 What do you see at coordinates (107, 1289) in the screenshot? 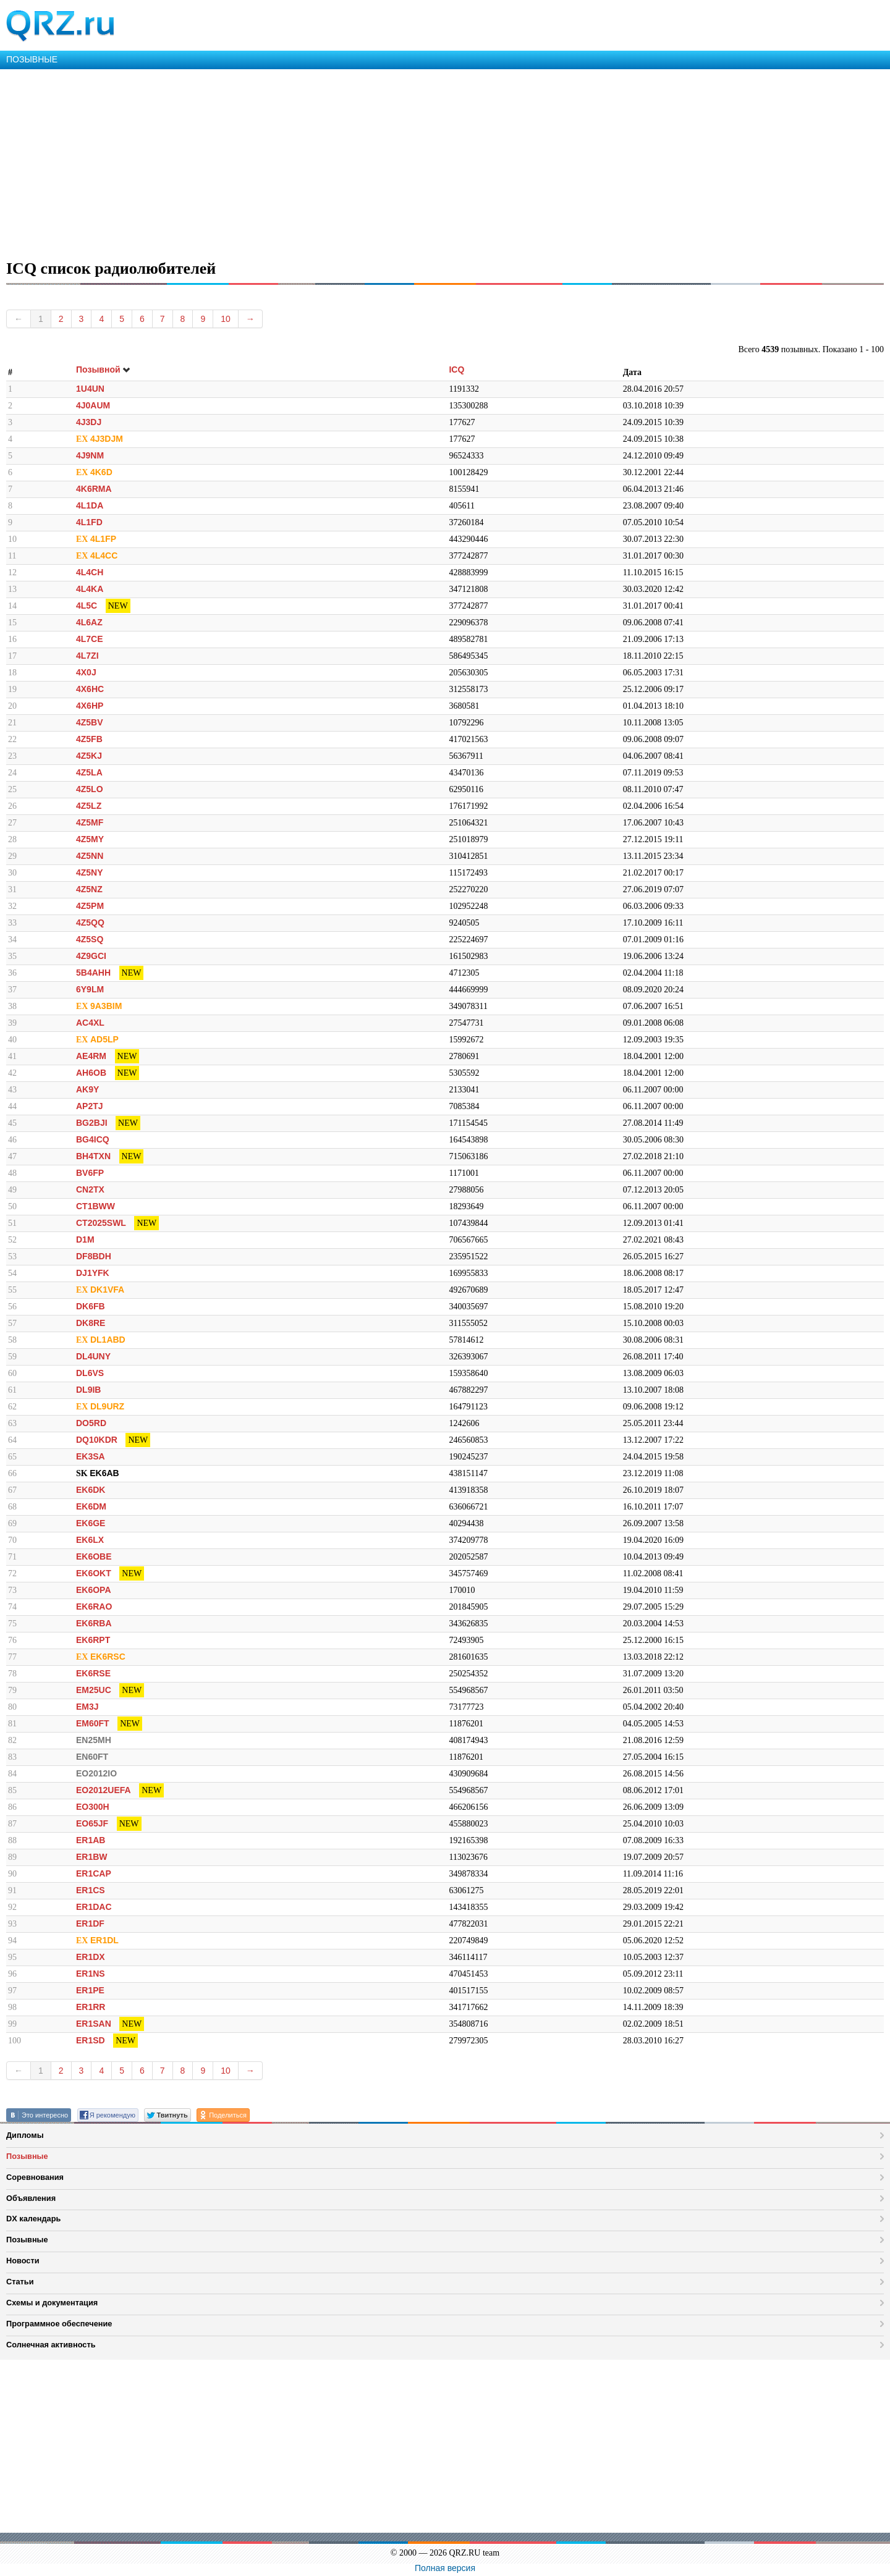
I see `DK1VFA` at bounding box center [107, 1289].